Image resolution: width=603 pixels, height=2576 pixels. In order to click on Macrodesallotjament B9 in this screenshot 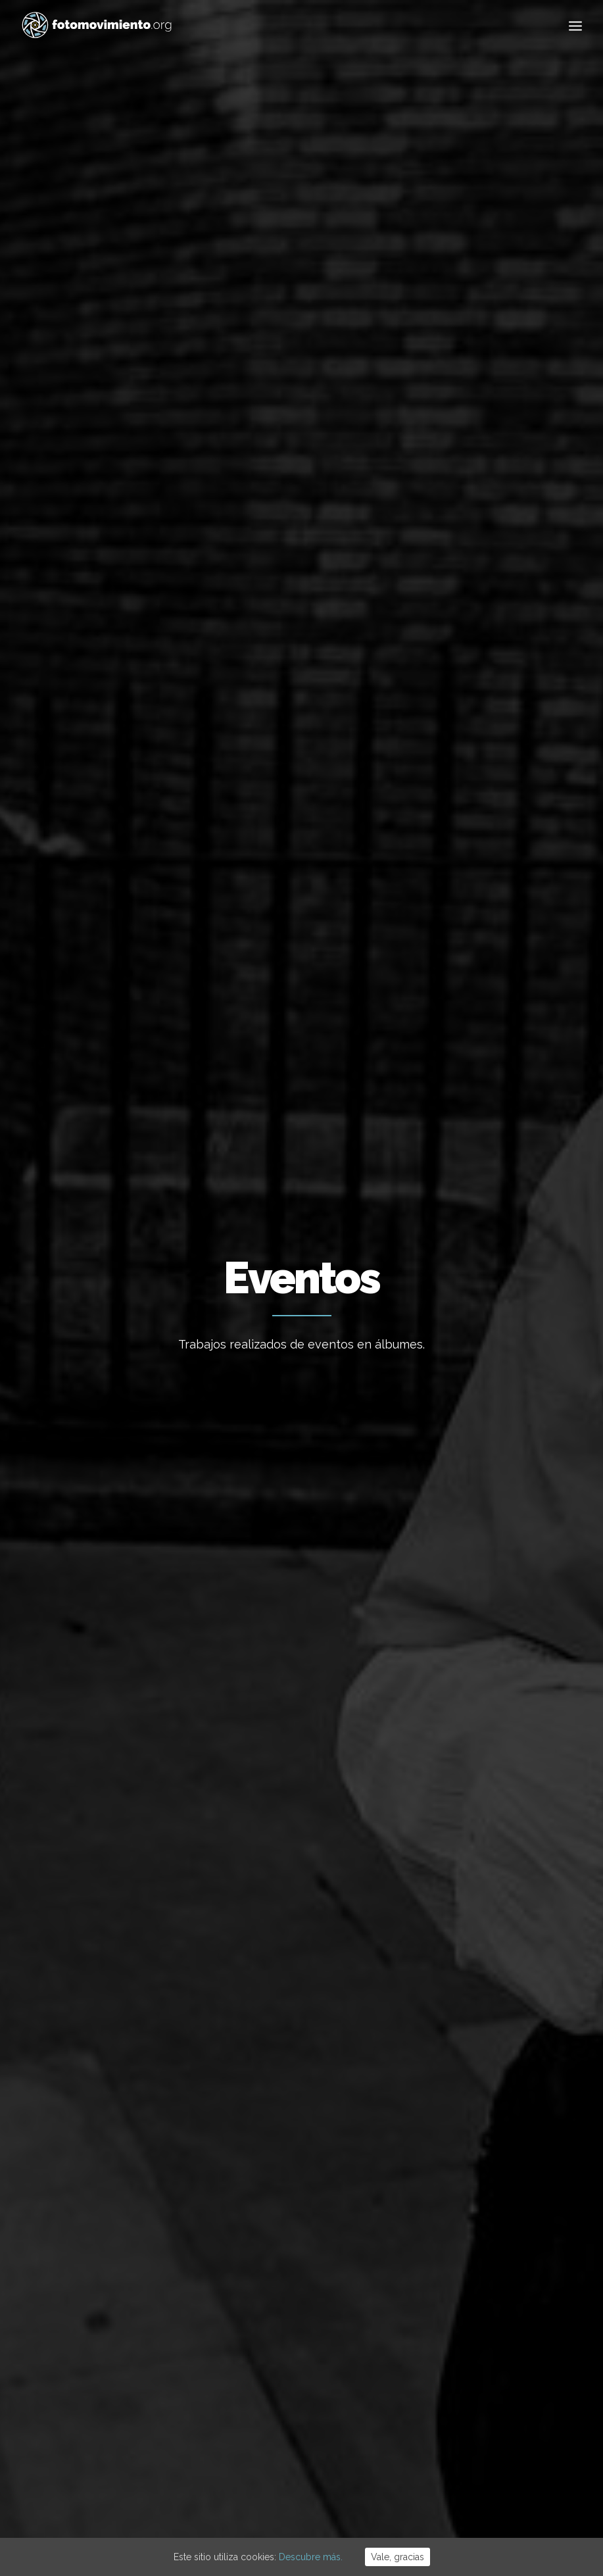, I will do `click(271, 2274)`.